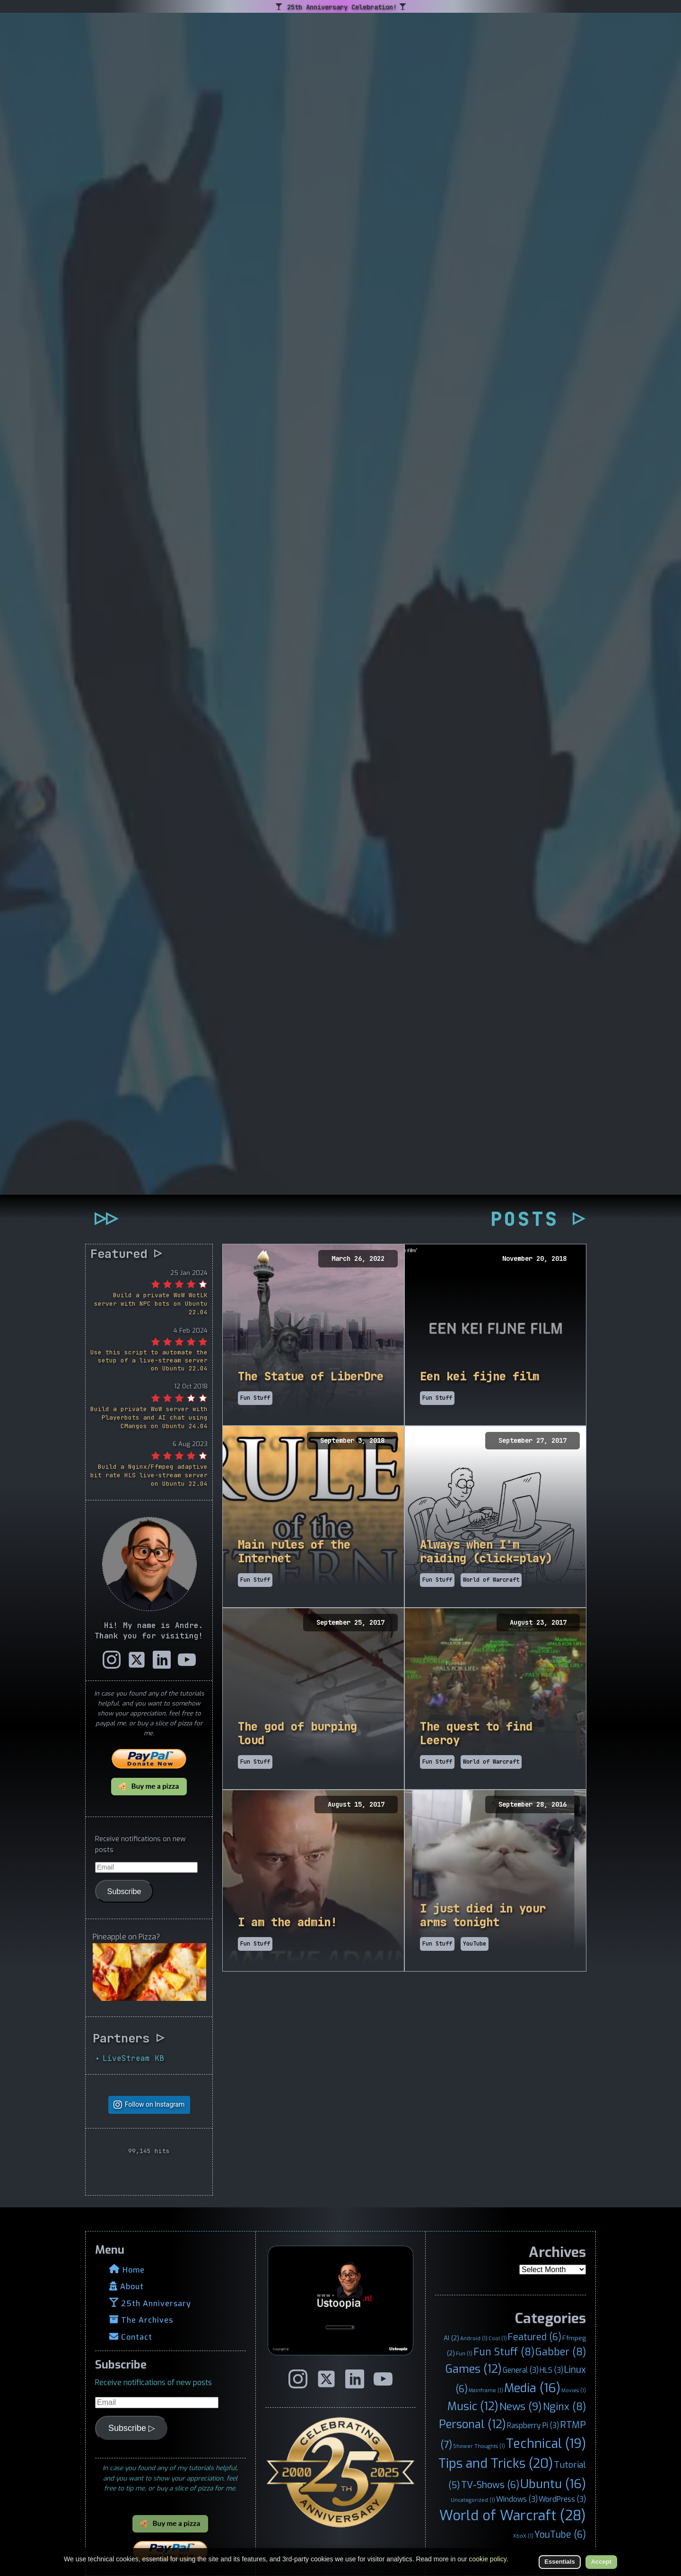 Image resolution: width=681 pixels, height=2576 pixels. Describe the element at coordinates (133, 2058) in the screenshot. I see `LiveStream KB` at that location.